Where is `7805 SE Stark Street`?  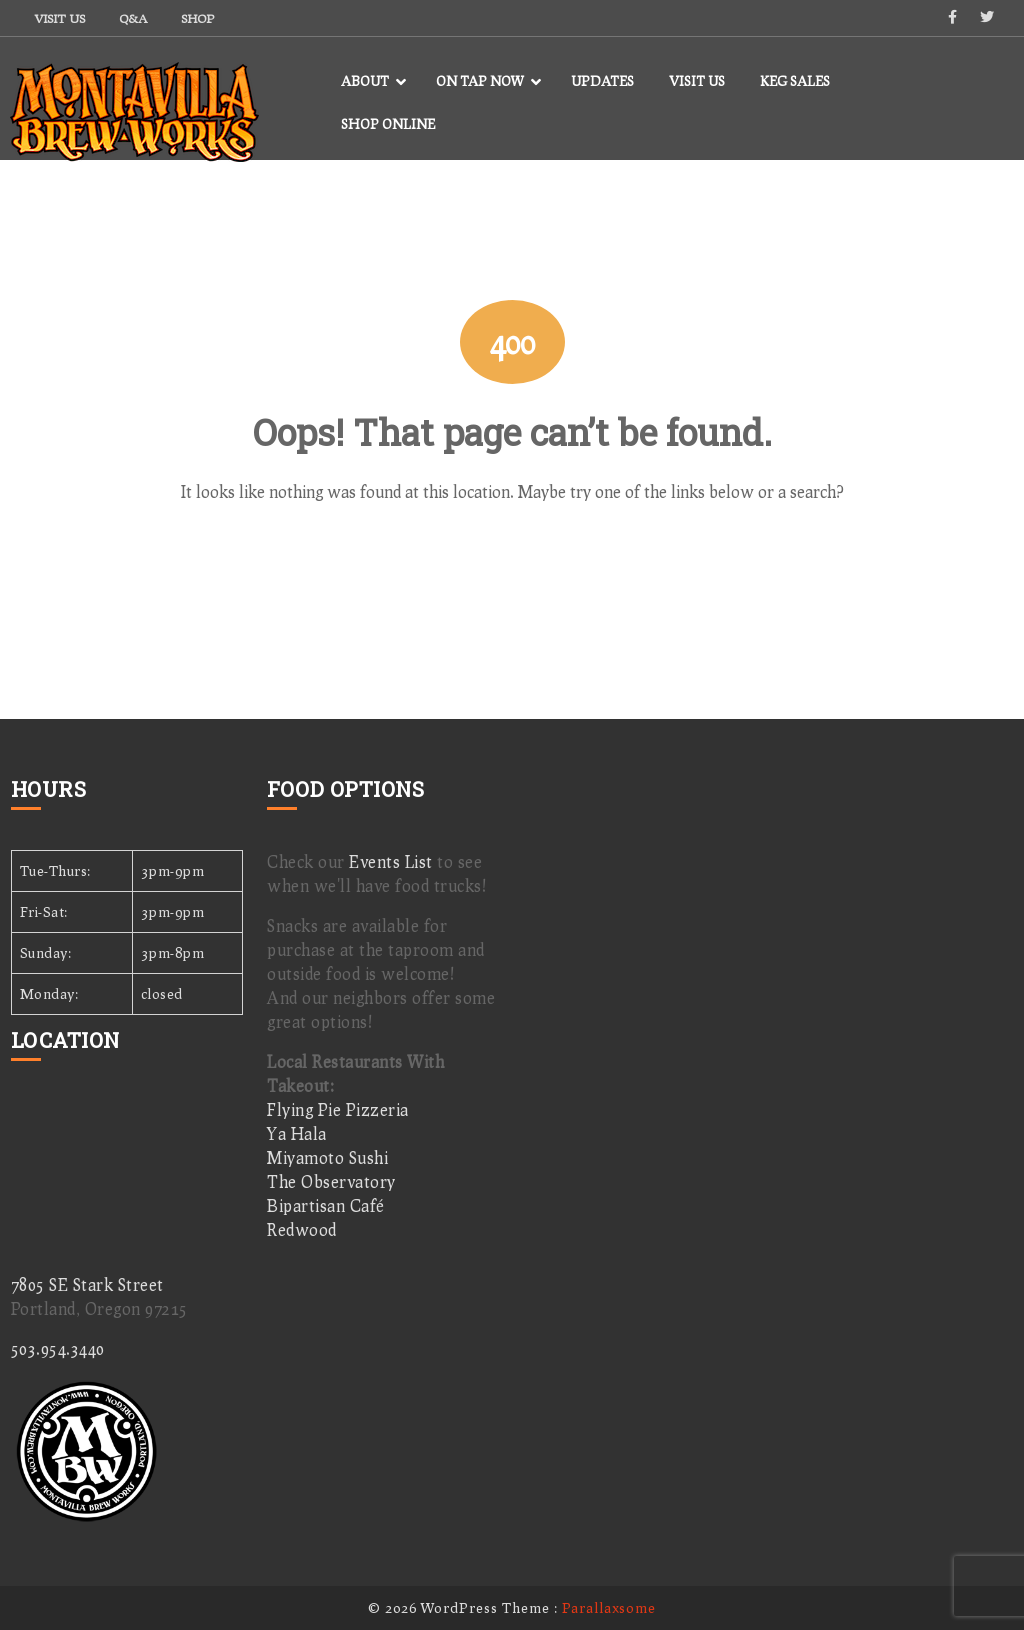
7805 SE Stark Street is located at coordinates (87, 1284).